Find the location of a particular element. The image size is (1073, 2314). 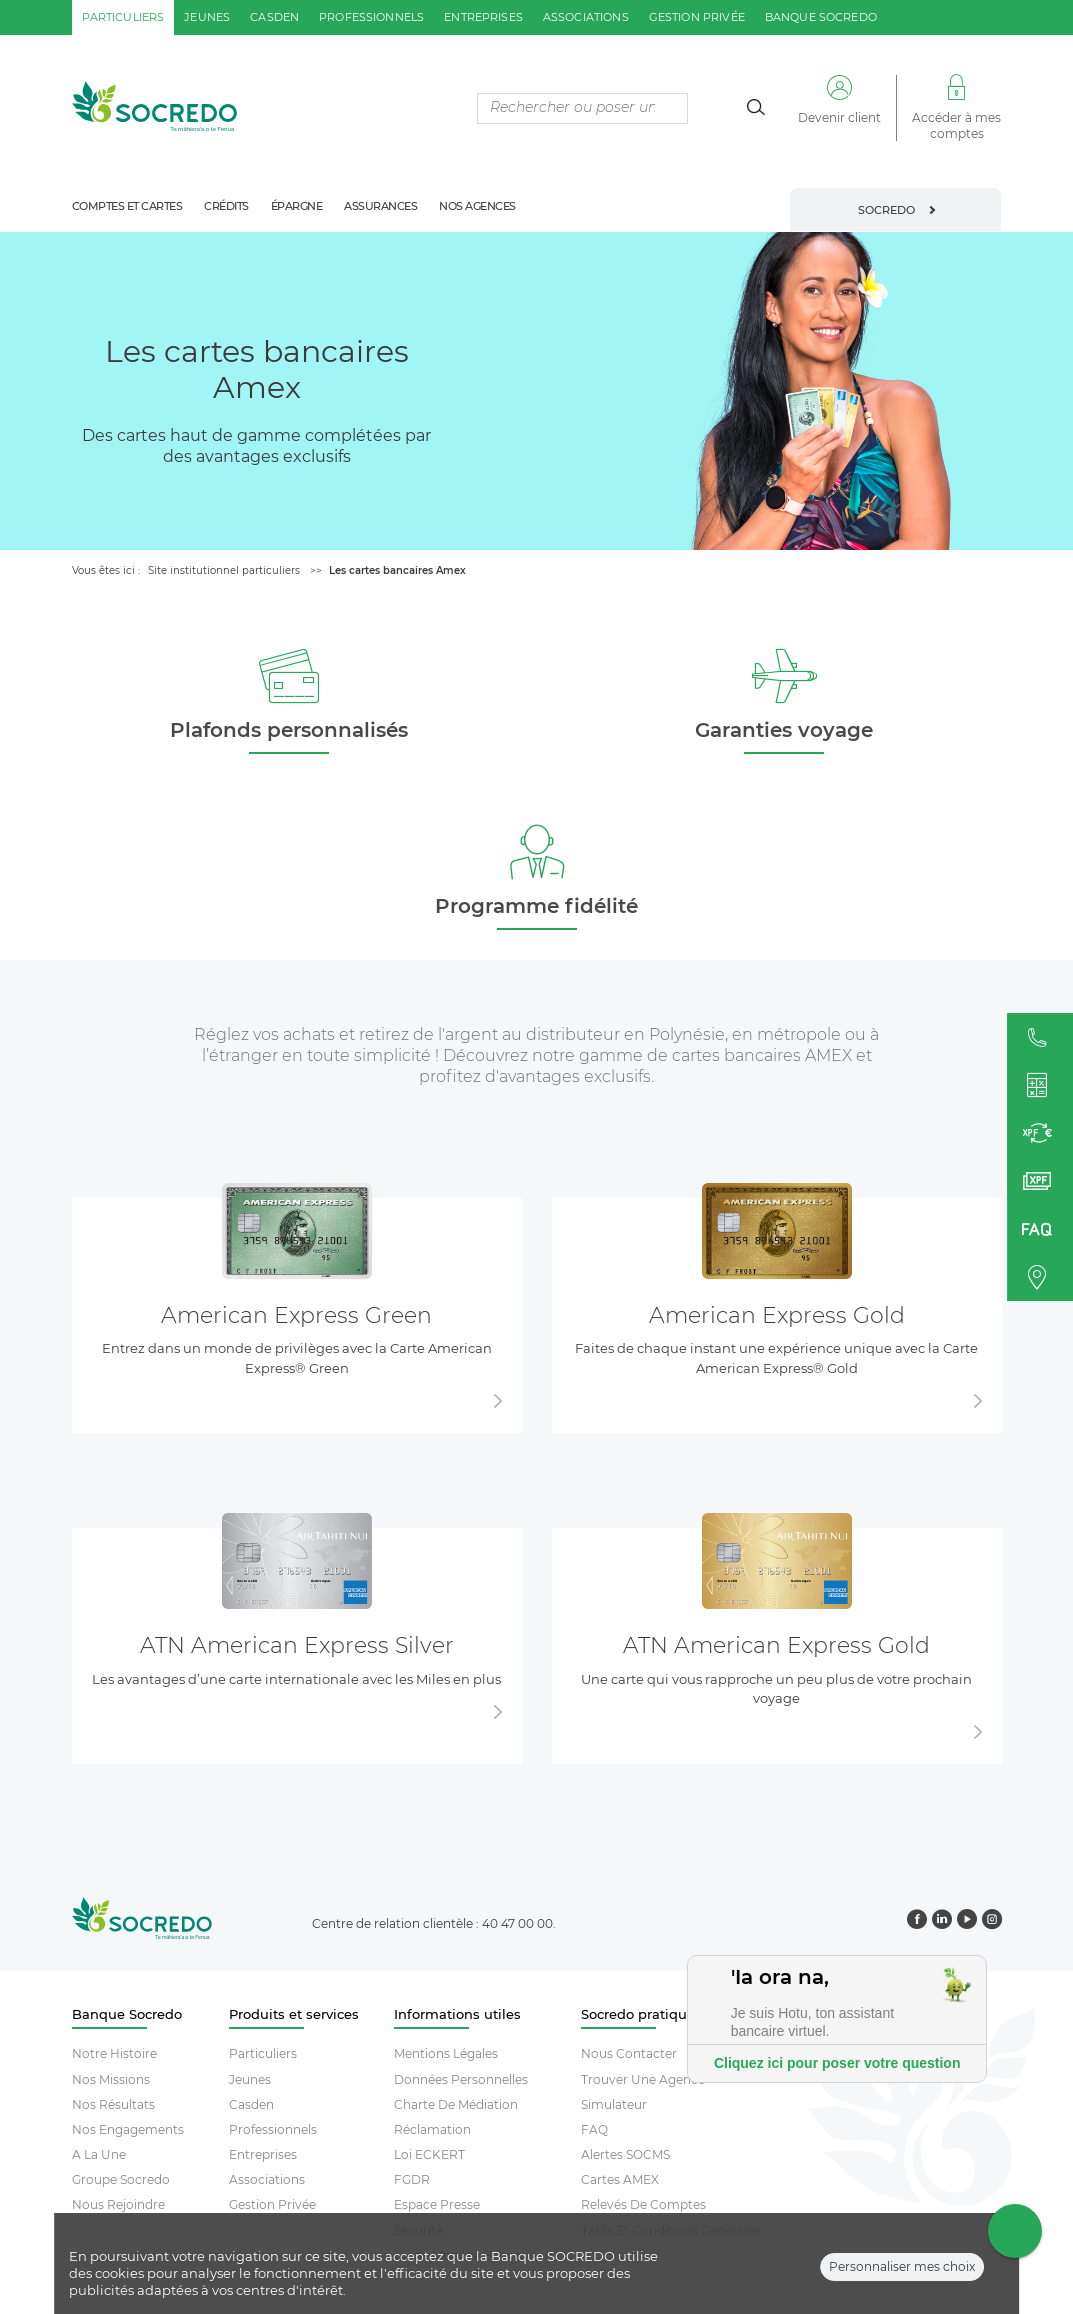

Relevés De Comptes is located at coordinates (643, 2204).